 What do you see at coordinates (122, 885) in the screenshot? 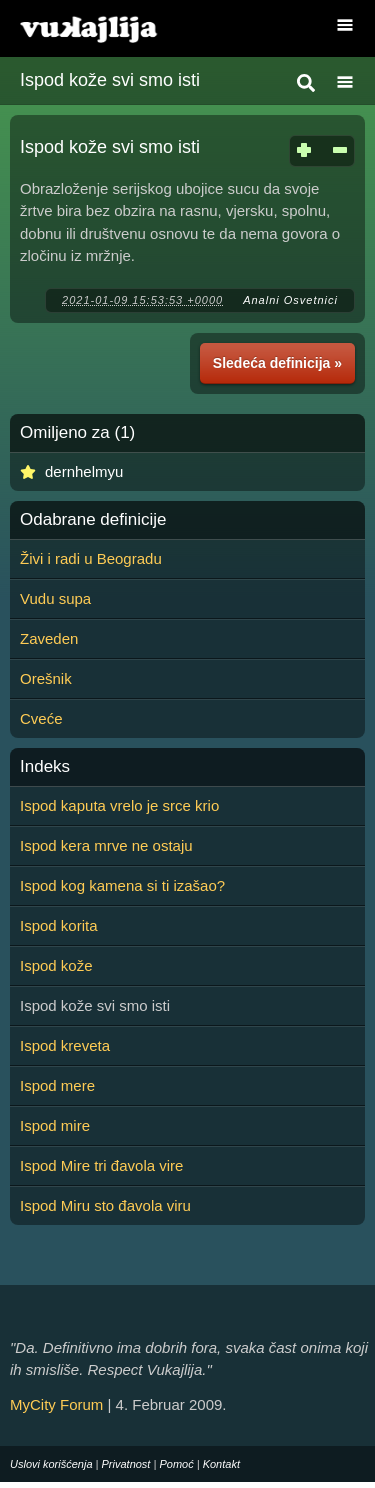
I see `Ispod kog kamena si ti izašao?` at bounding box center [122, 885].